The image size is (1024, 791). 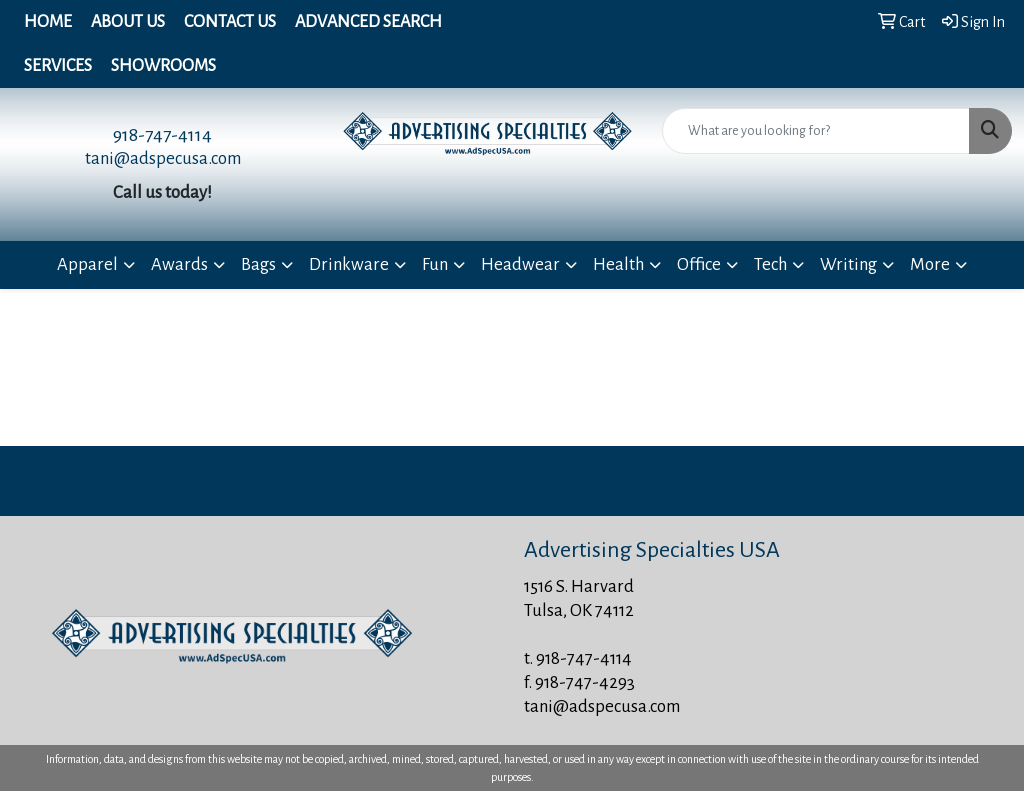 I want to click on Bags [button], so click(x=258, y=264).